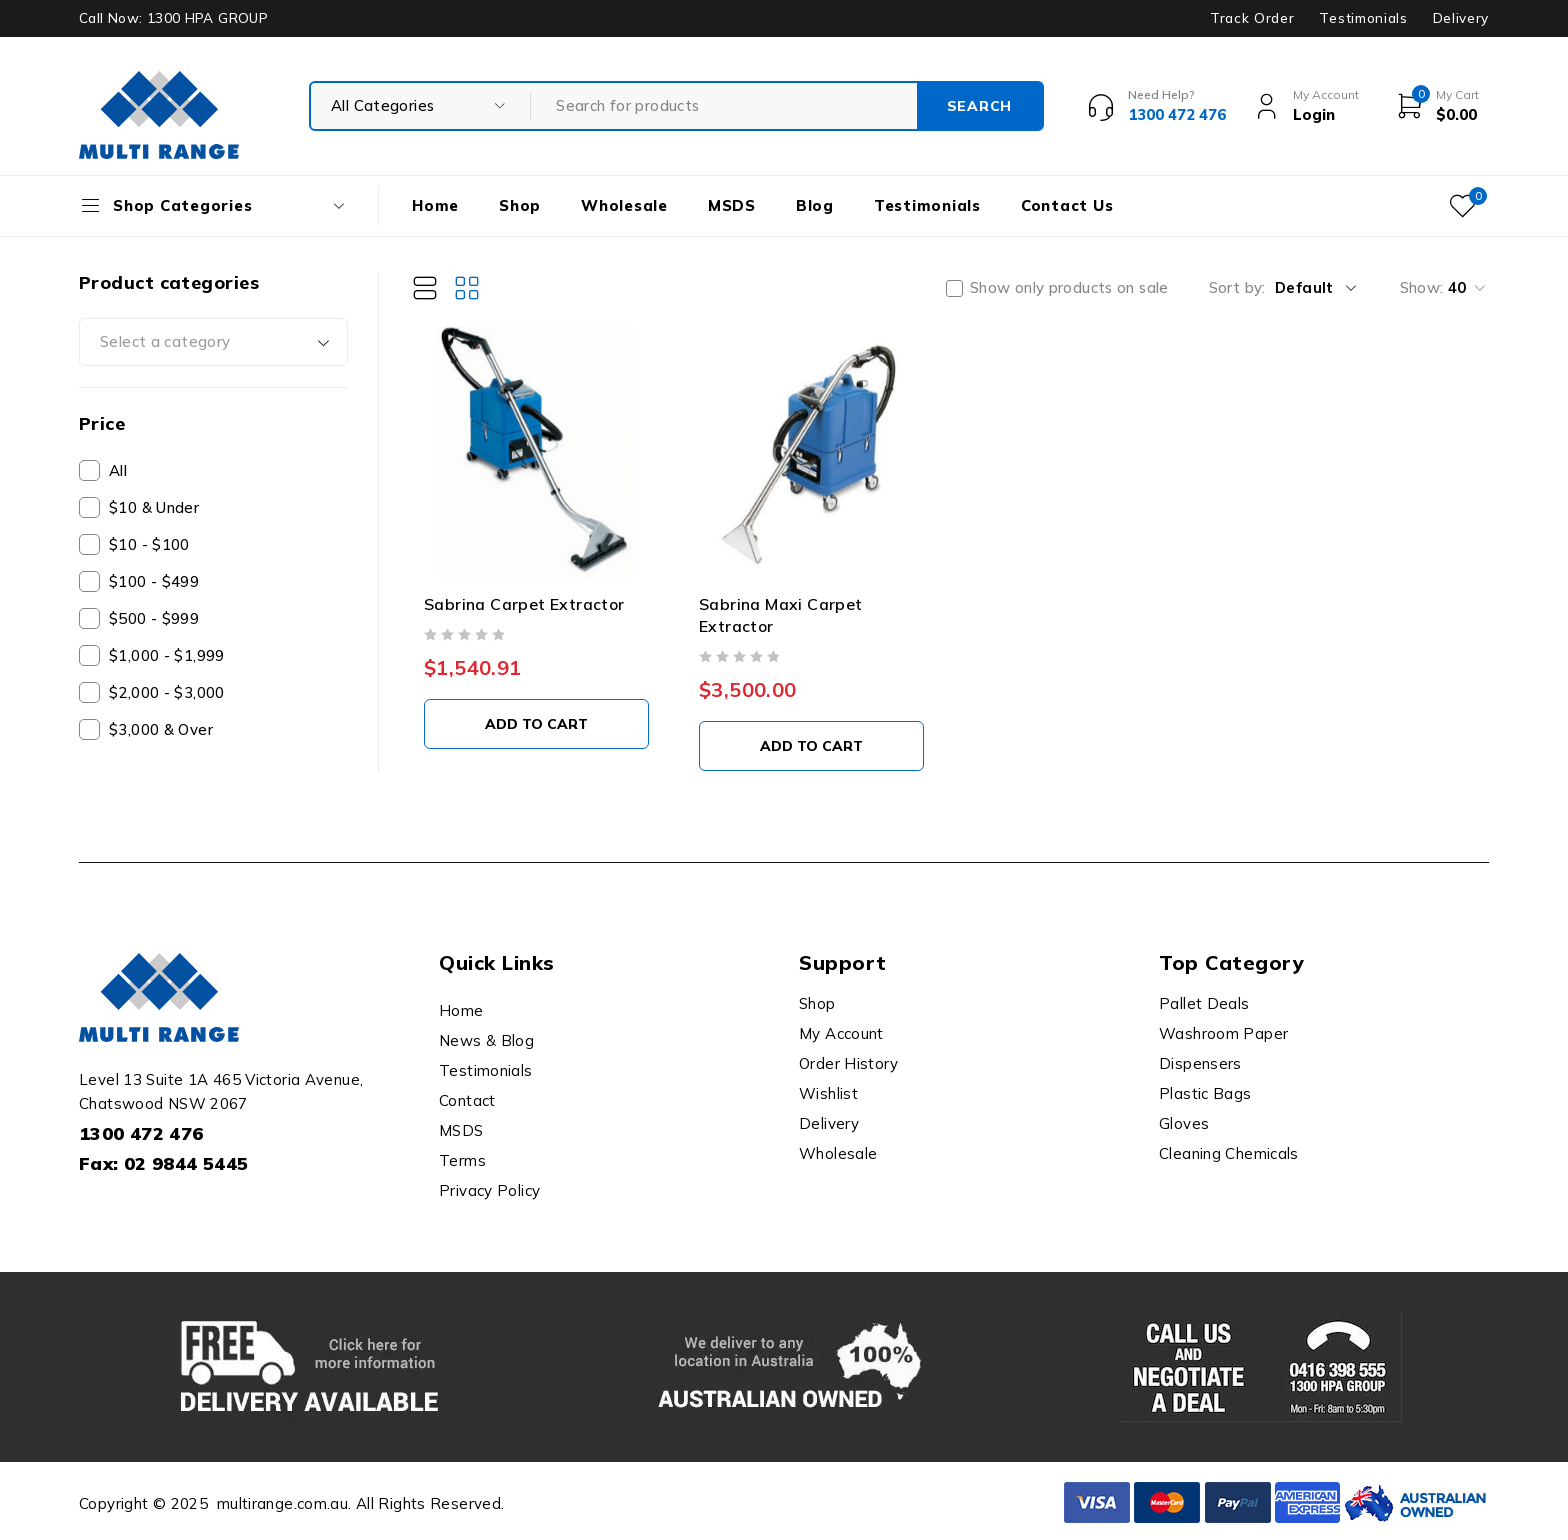 The image size is (1568, 1540). I want to click on $1,000 - $1,999, so click(167, 655).